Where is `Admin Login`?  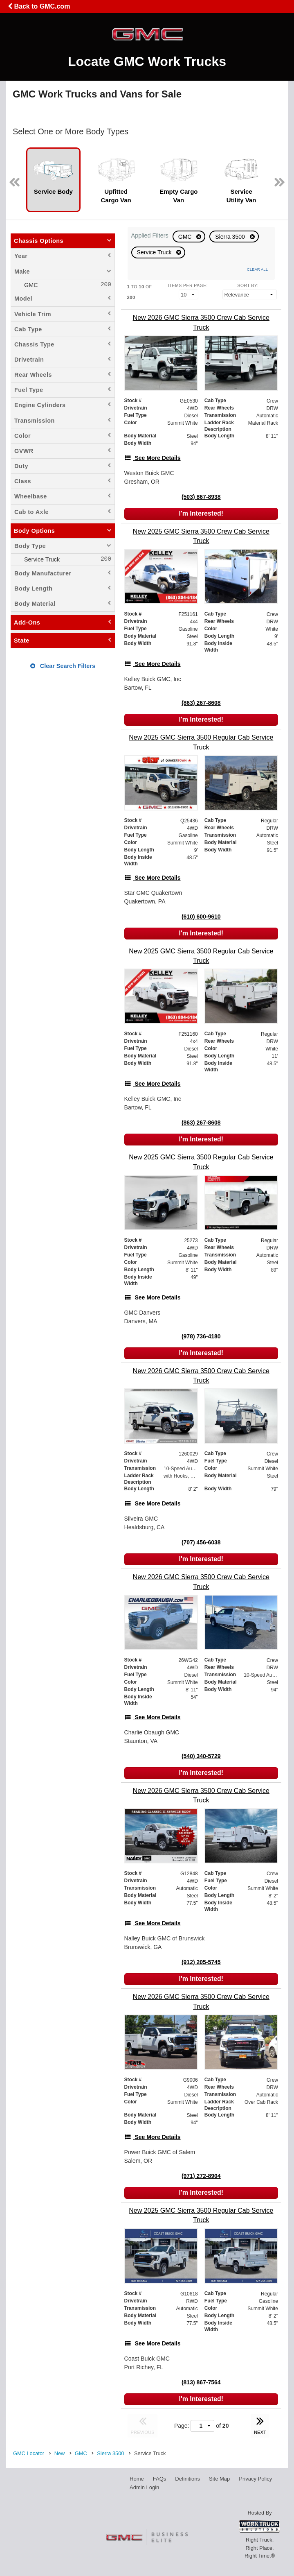 Admin Login is located at coordinates (144, 2487).